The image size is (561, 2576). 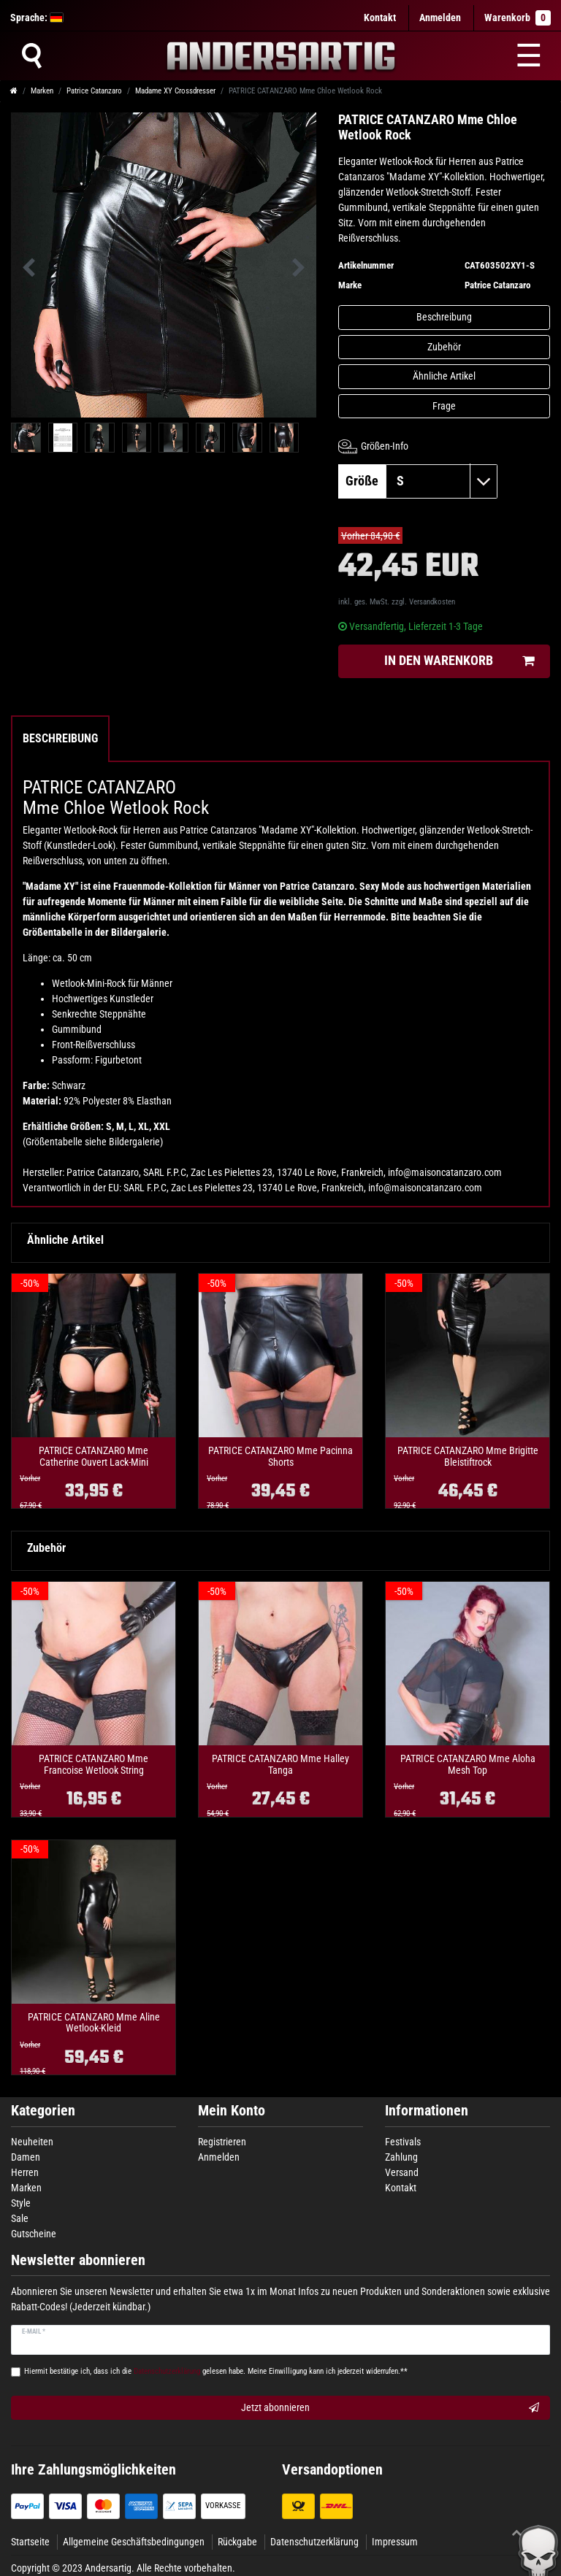 What do you see at coordinates (467, 1456) in the screenshot?
I see `PATRICE CATANZARO Mme Brigitte Bleistiftrock` at bounding box center [467, 1456].